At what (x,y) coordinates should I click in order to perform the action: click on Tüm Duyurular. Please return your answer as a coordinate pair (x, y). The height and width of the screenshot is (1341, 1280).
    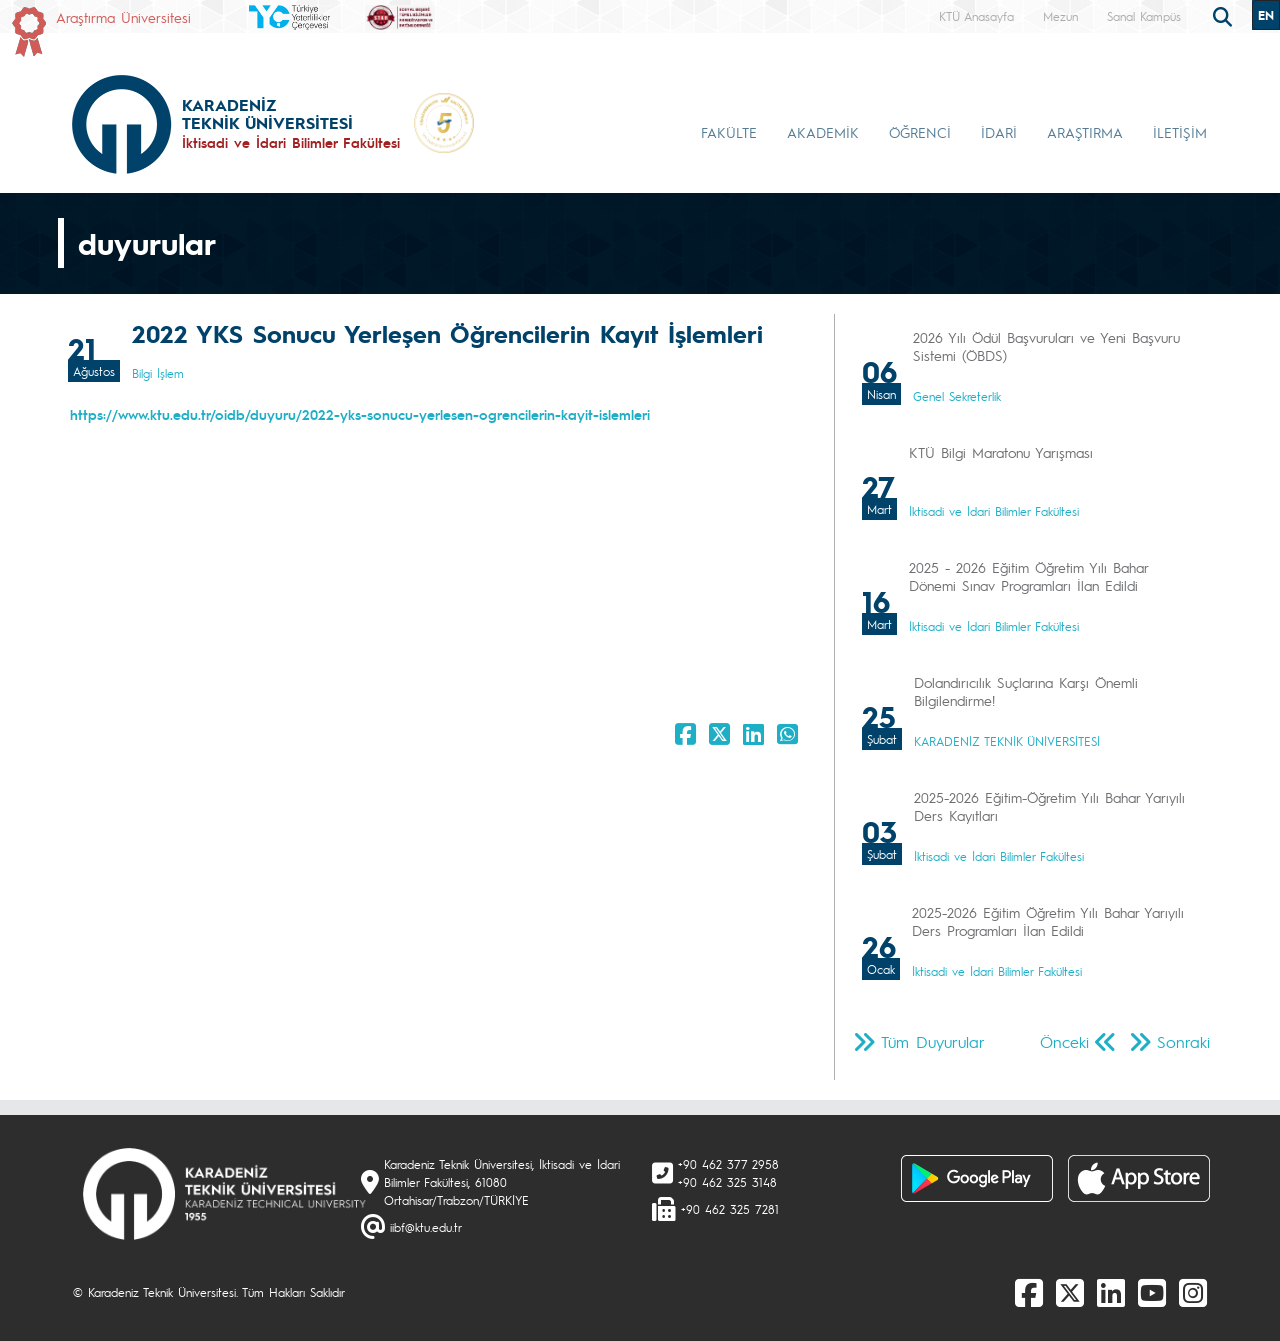
    Looking at the image, I should click on (933, 1041).